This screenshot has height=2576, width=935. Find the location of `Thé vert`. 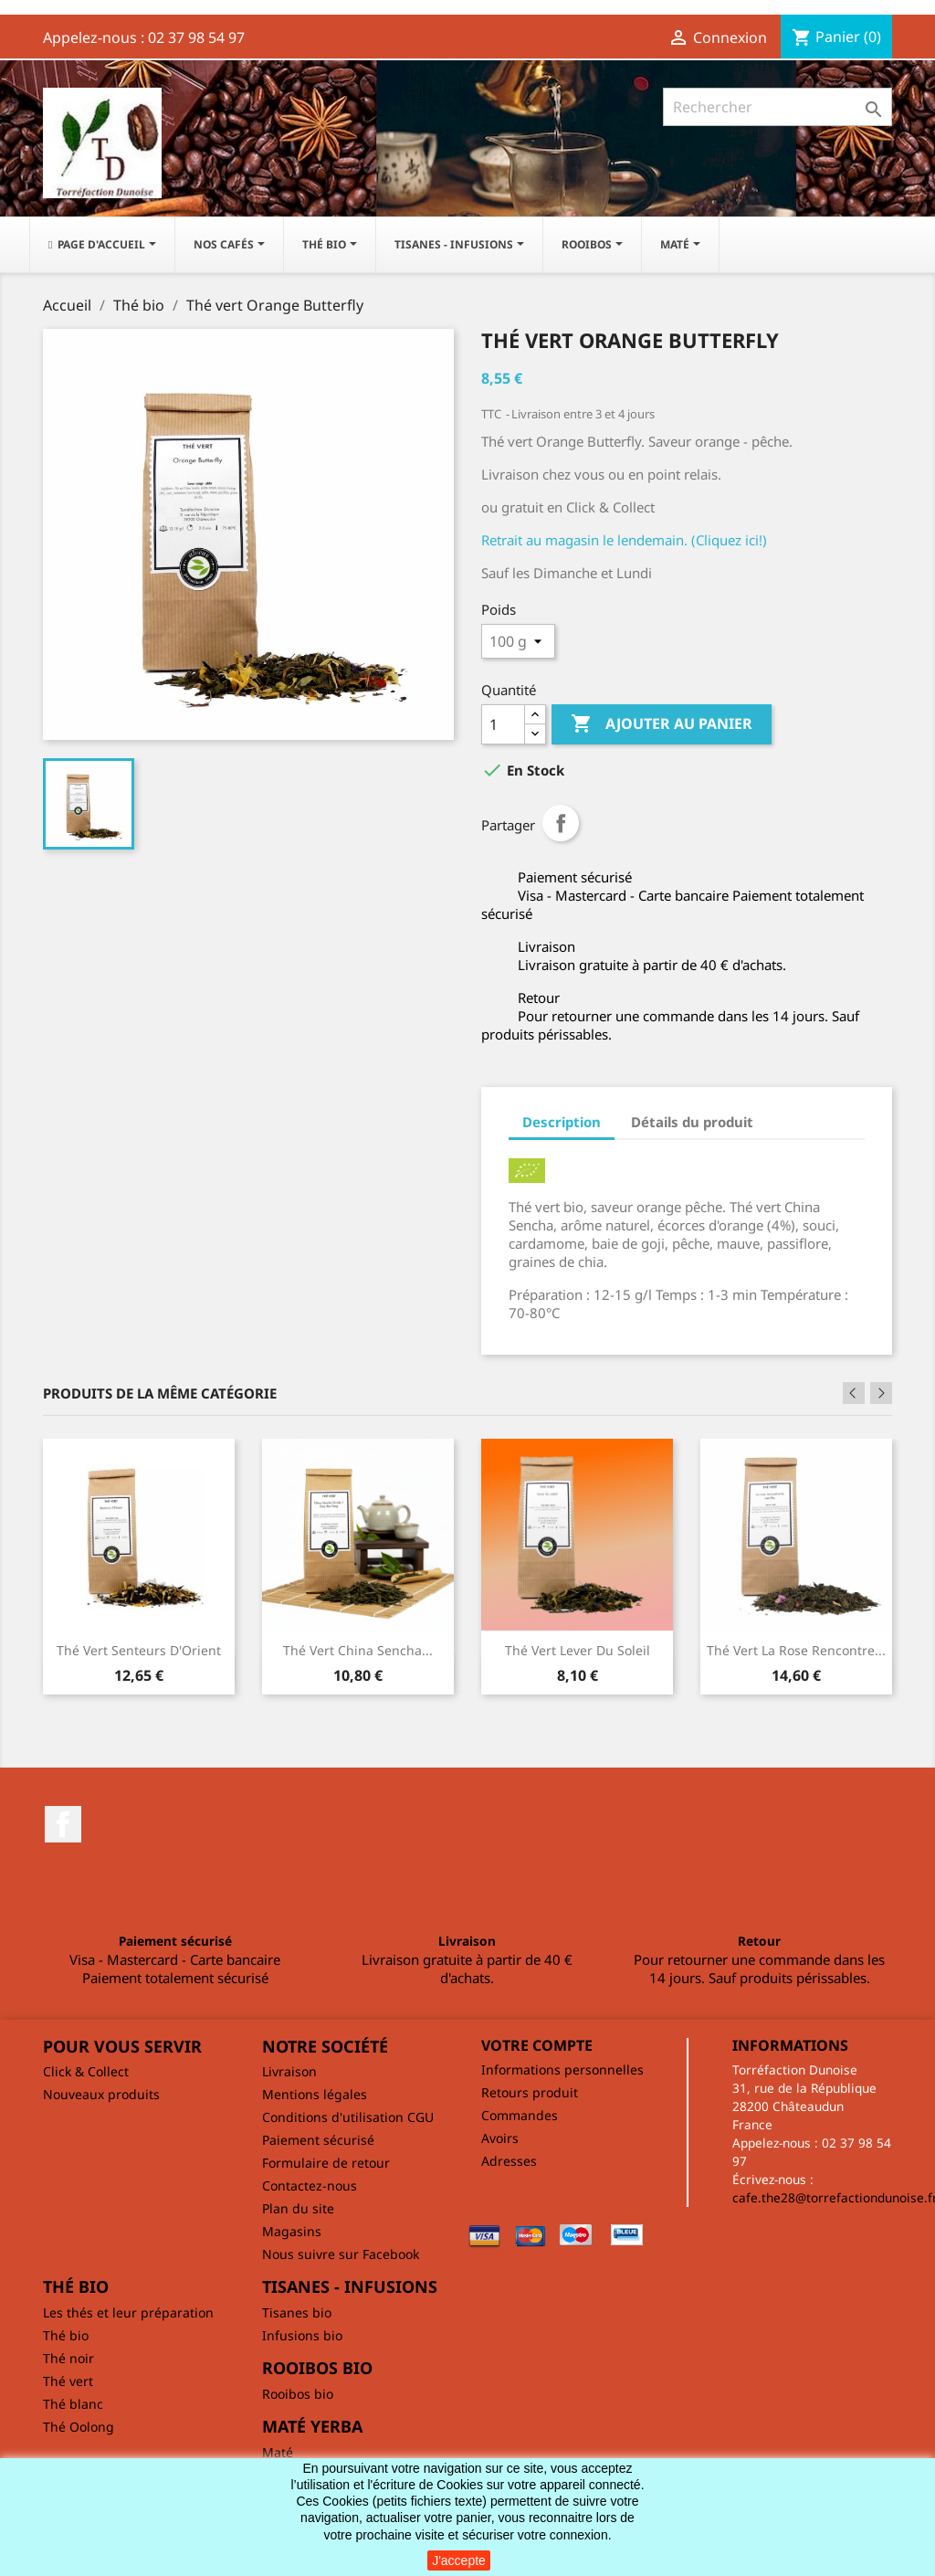

Thé vert is located at coordinates (68, 2381).